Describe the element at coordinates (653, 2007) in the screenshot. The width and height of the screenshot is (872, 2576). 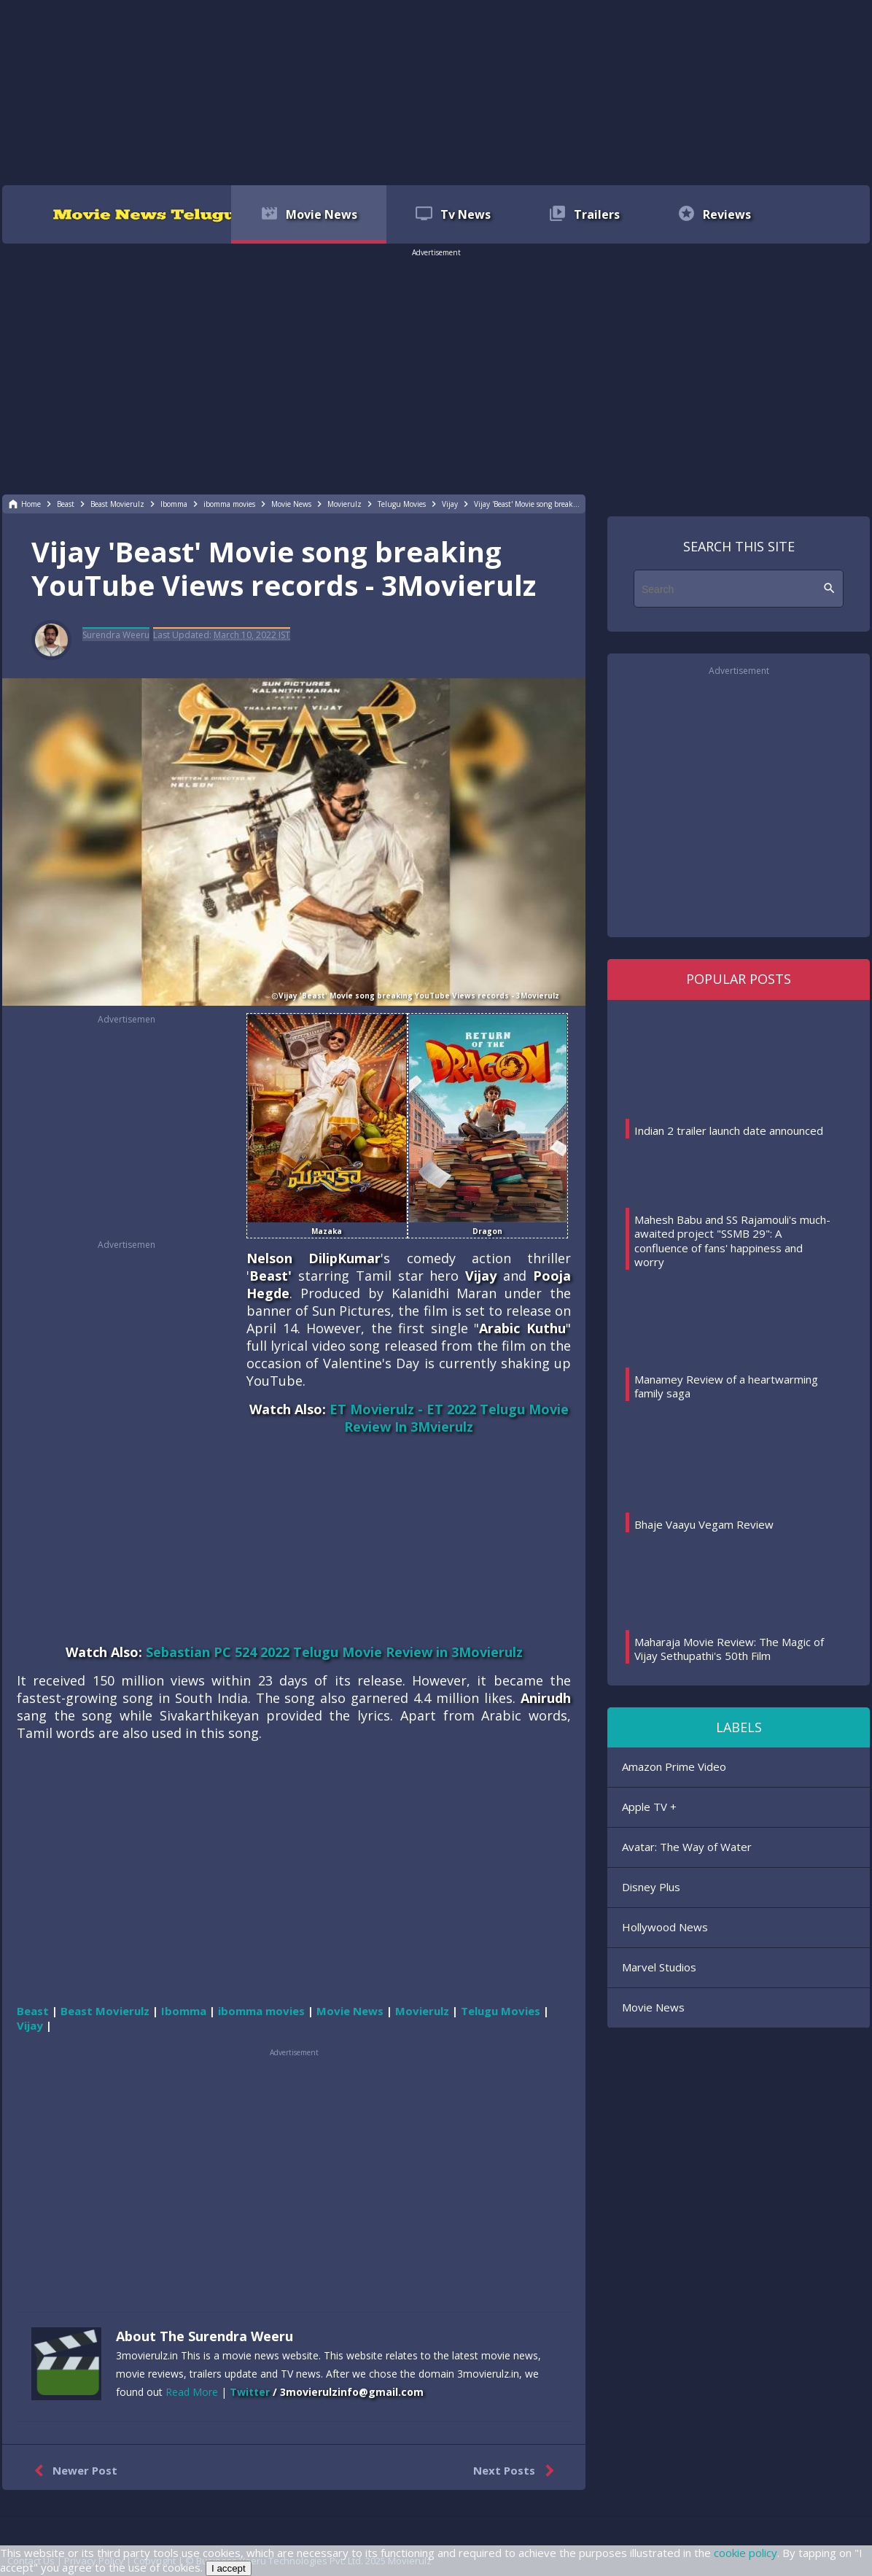
I see `Movie News` at that location.